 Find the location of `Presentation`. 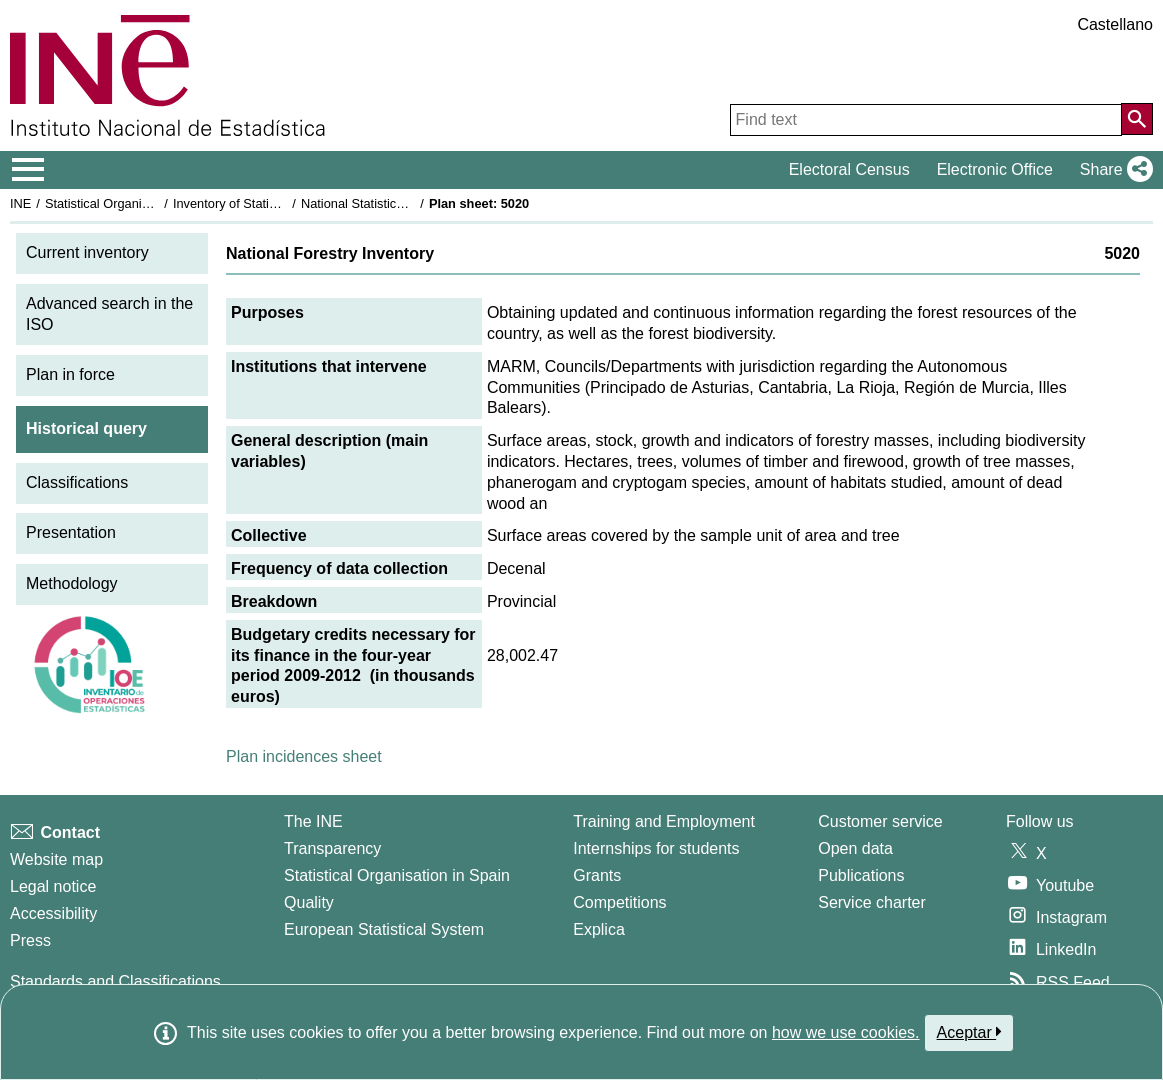

Presentation is located at coordinates (71, 532).